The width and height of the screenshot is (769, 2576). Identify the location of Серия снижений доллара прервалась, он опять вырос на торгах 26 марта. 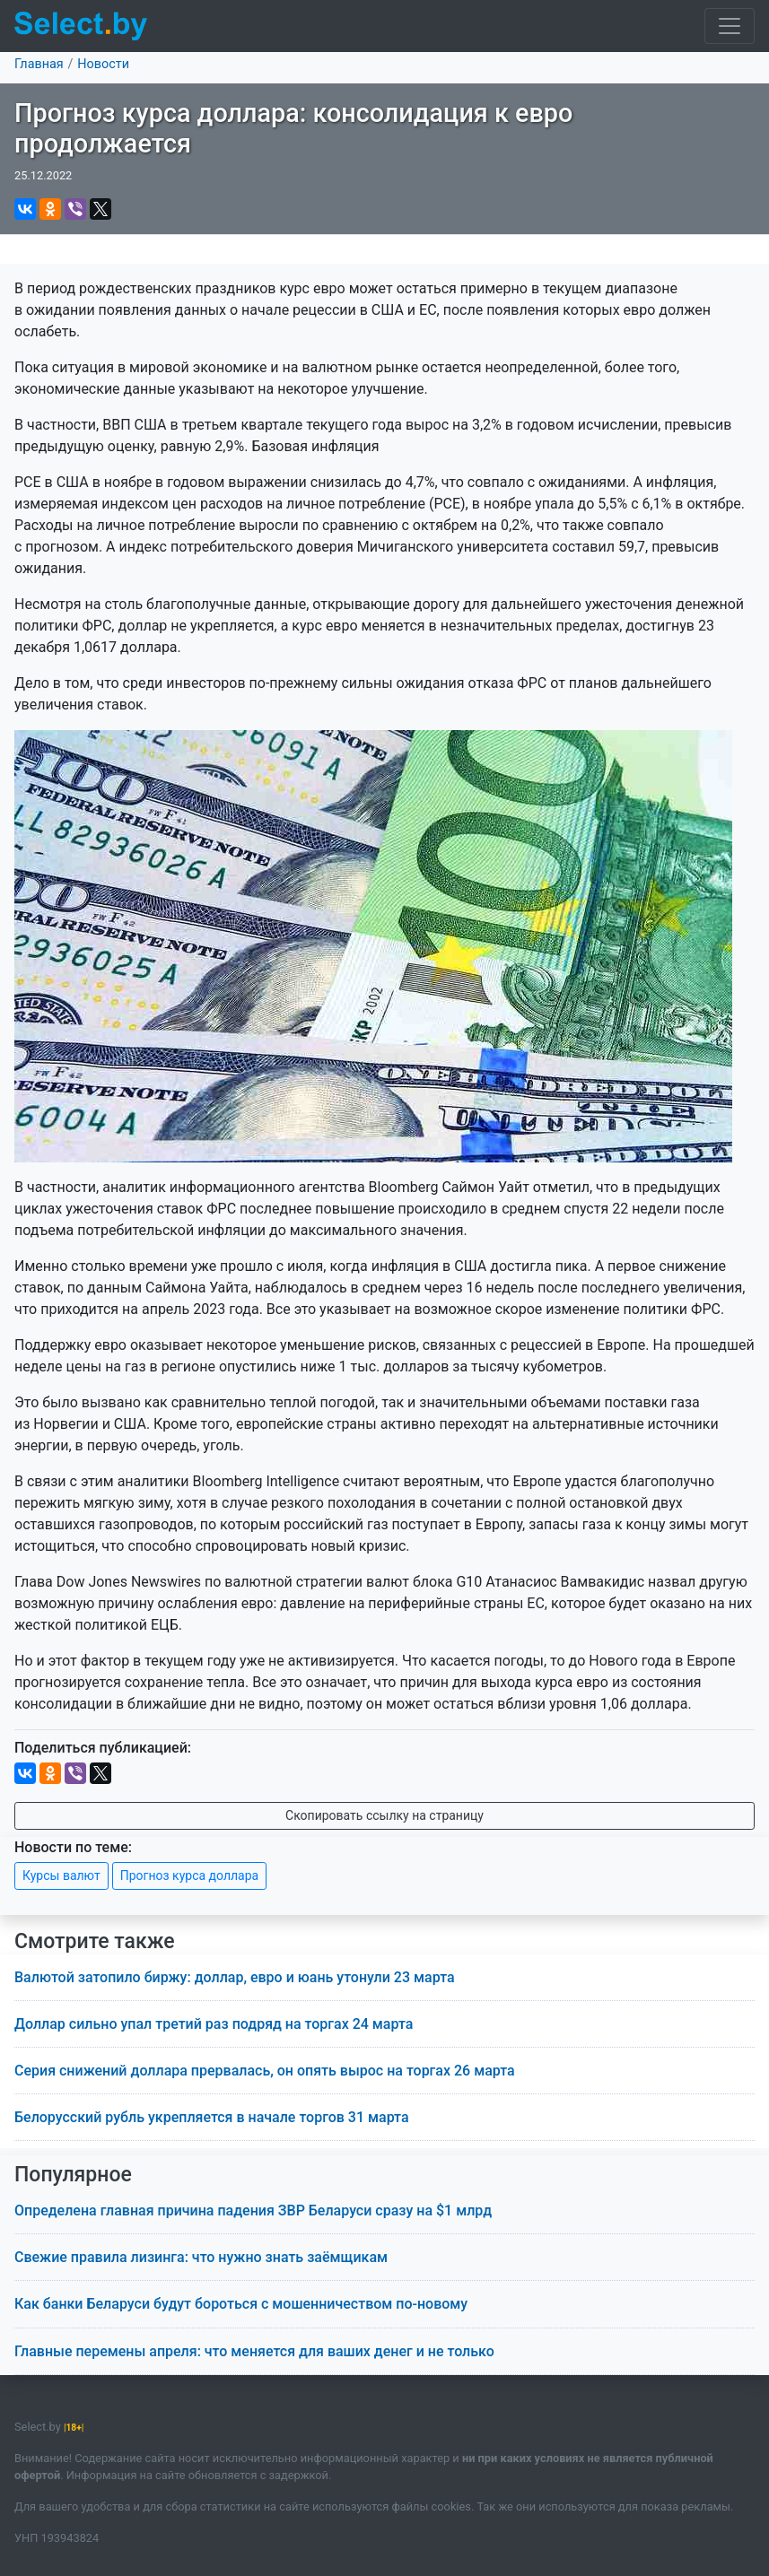
(264, 2070).